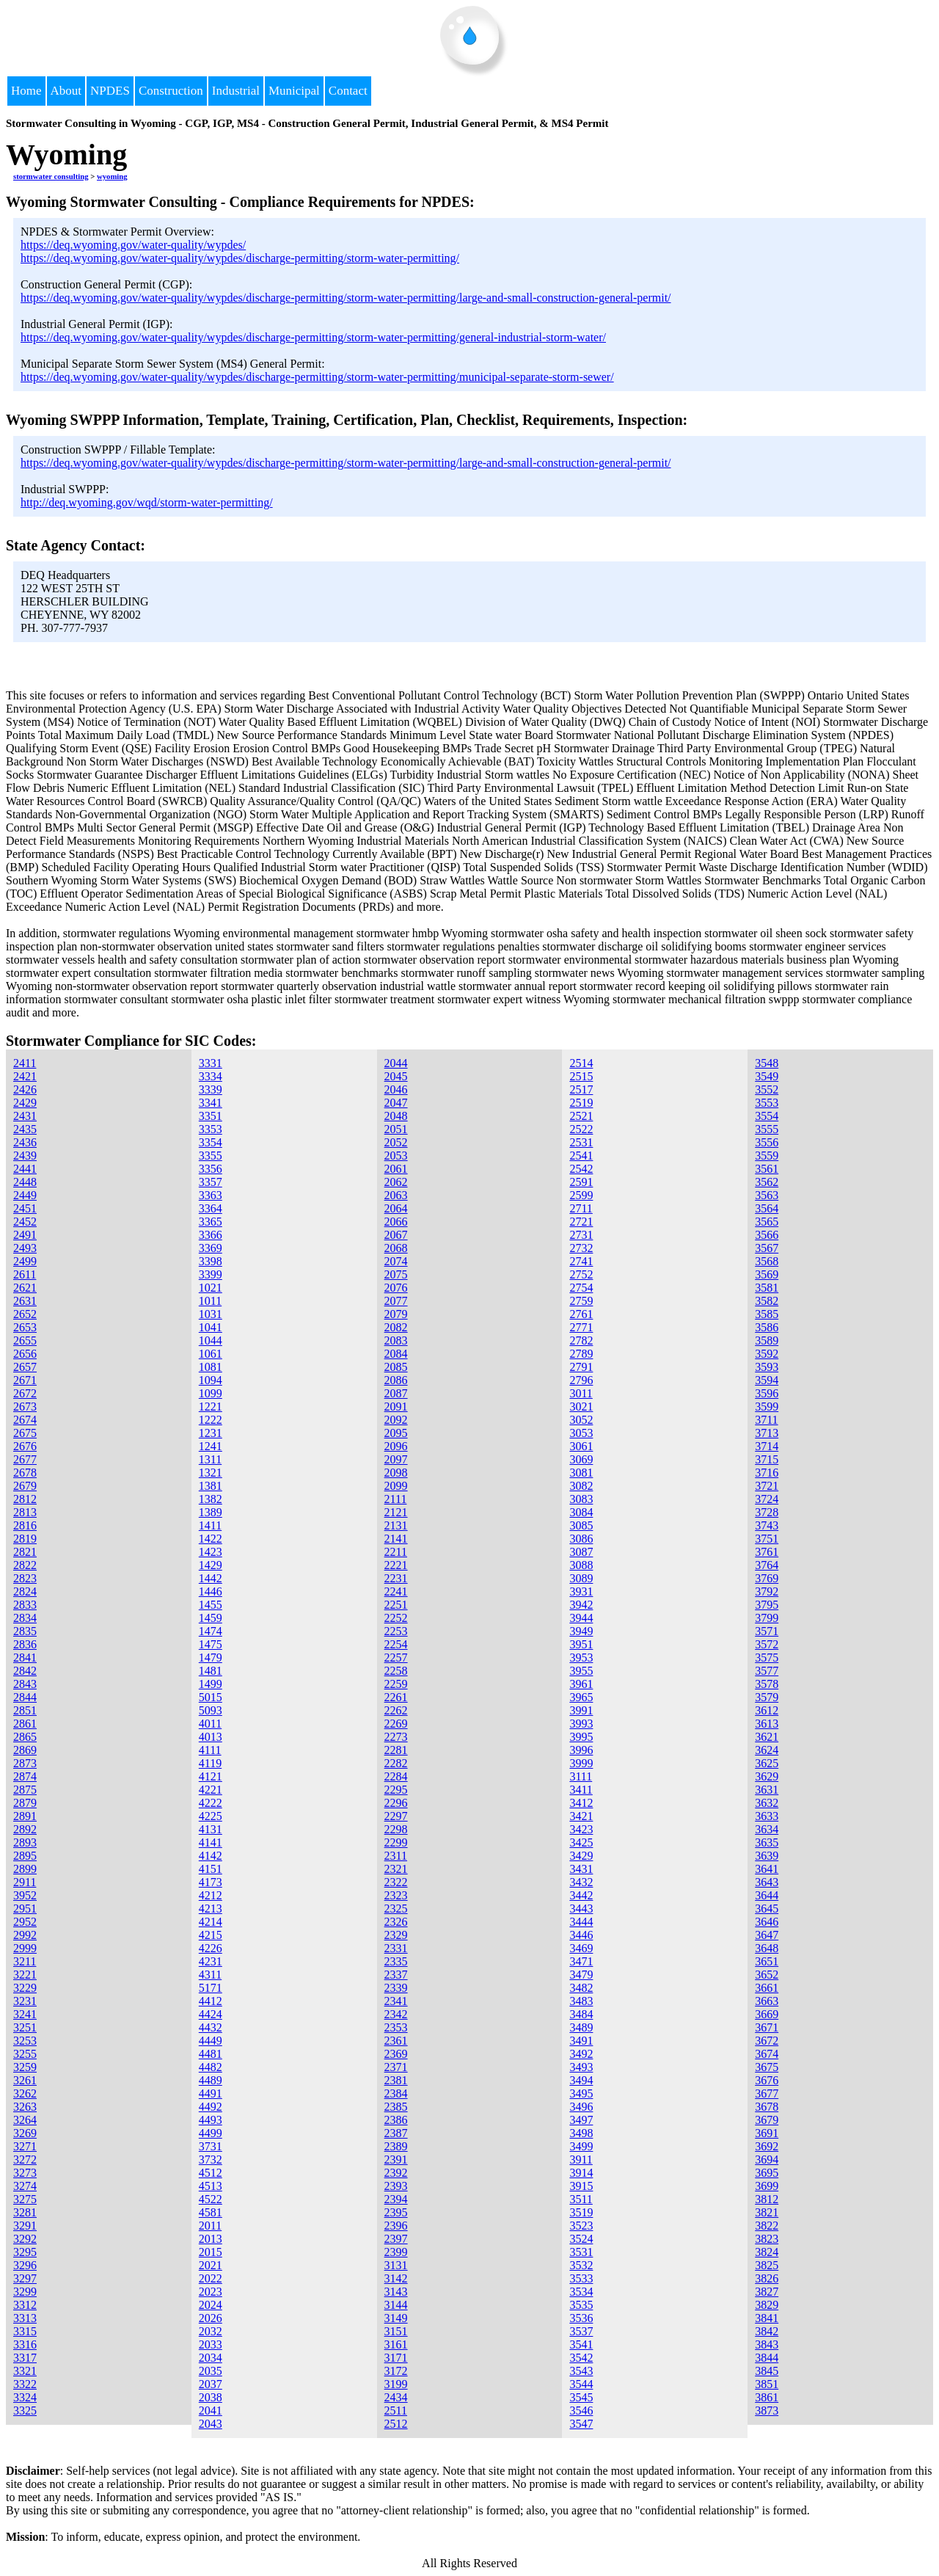 The height and width of the screenshot is (2576, 939). I want to click on 3823, so click(766, 2239).